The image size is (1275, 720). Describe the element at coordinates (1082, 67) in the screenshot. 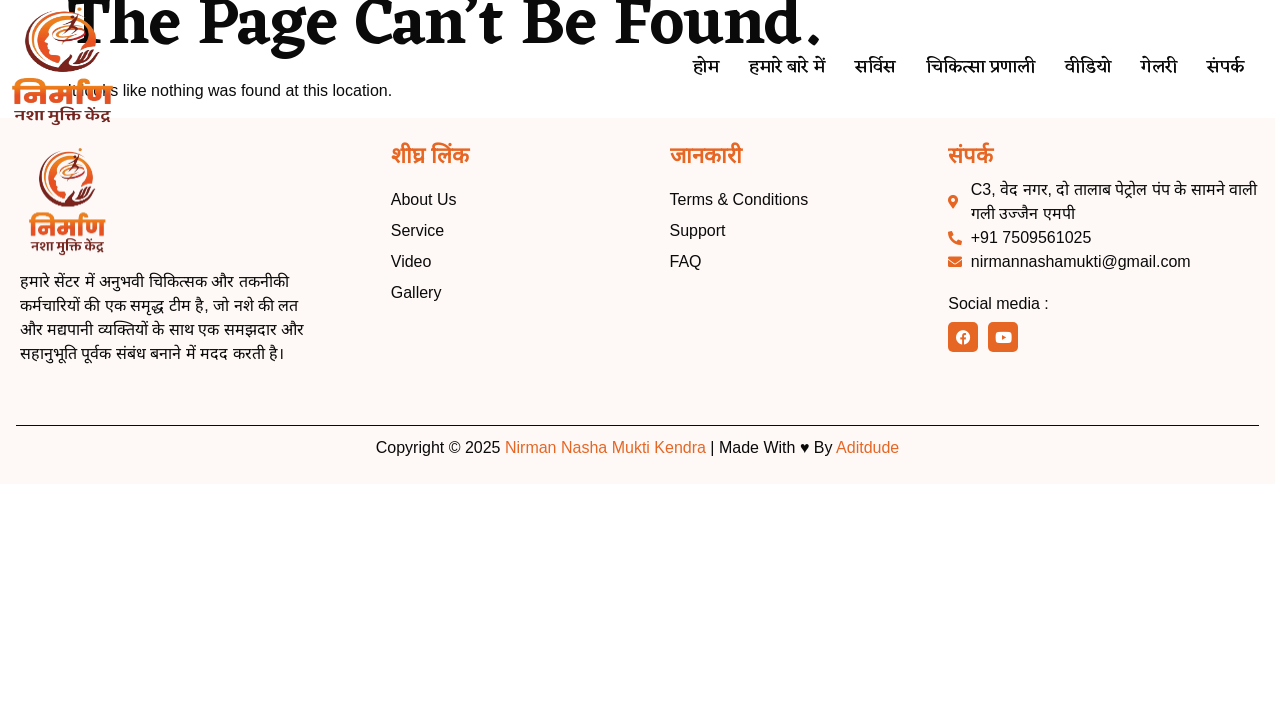

I see `वीडियो` at that location.